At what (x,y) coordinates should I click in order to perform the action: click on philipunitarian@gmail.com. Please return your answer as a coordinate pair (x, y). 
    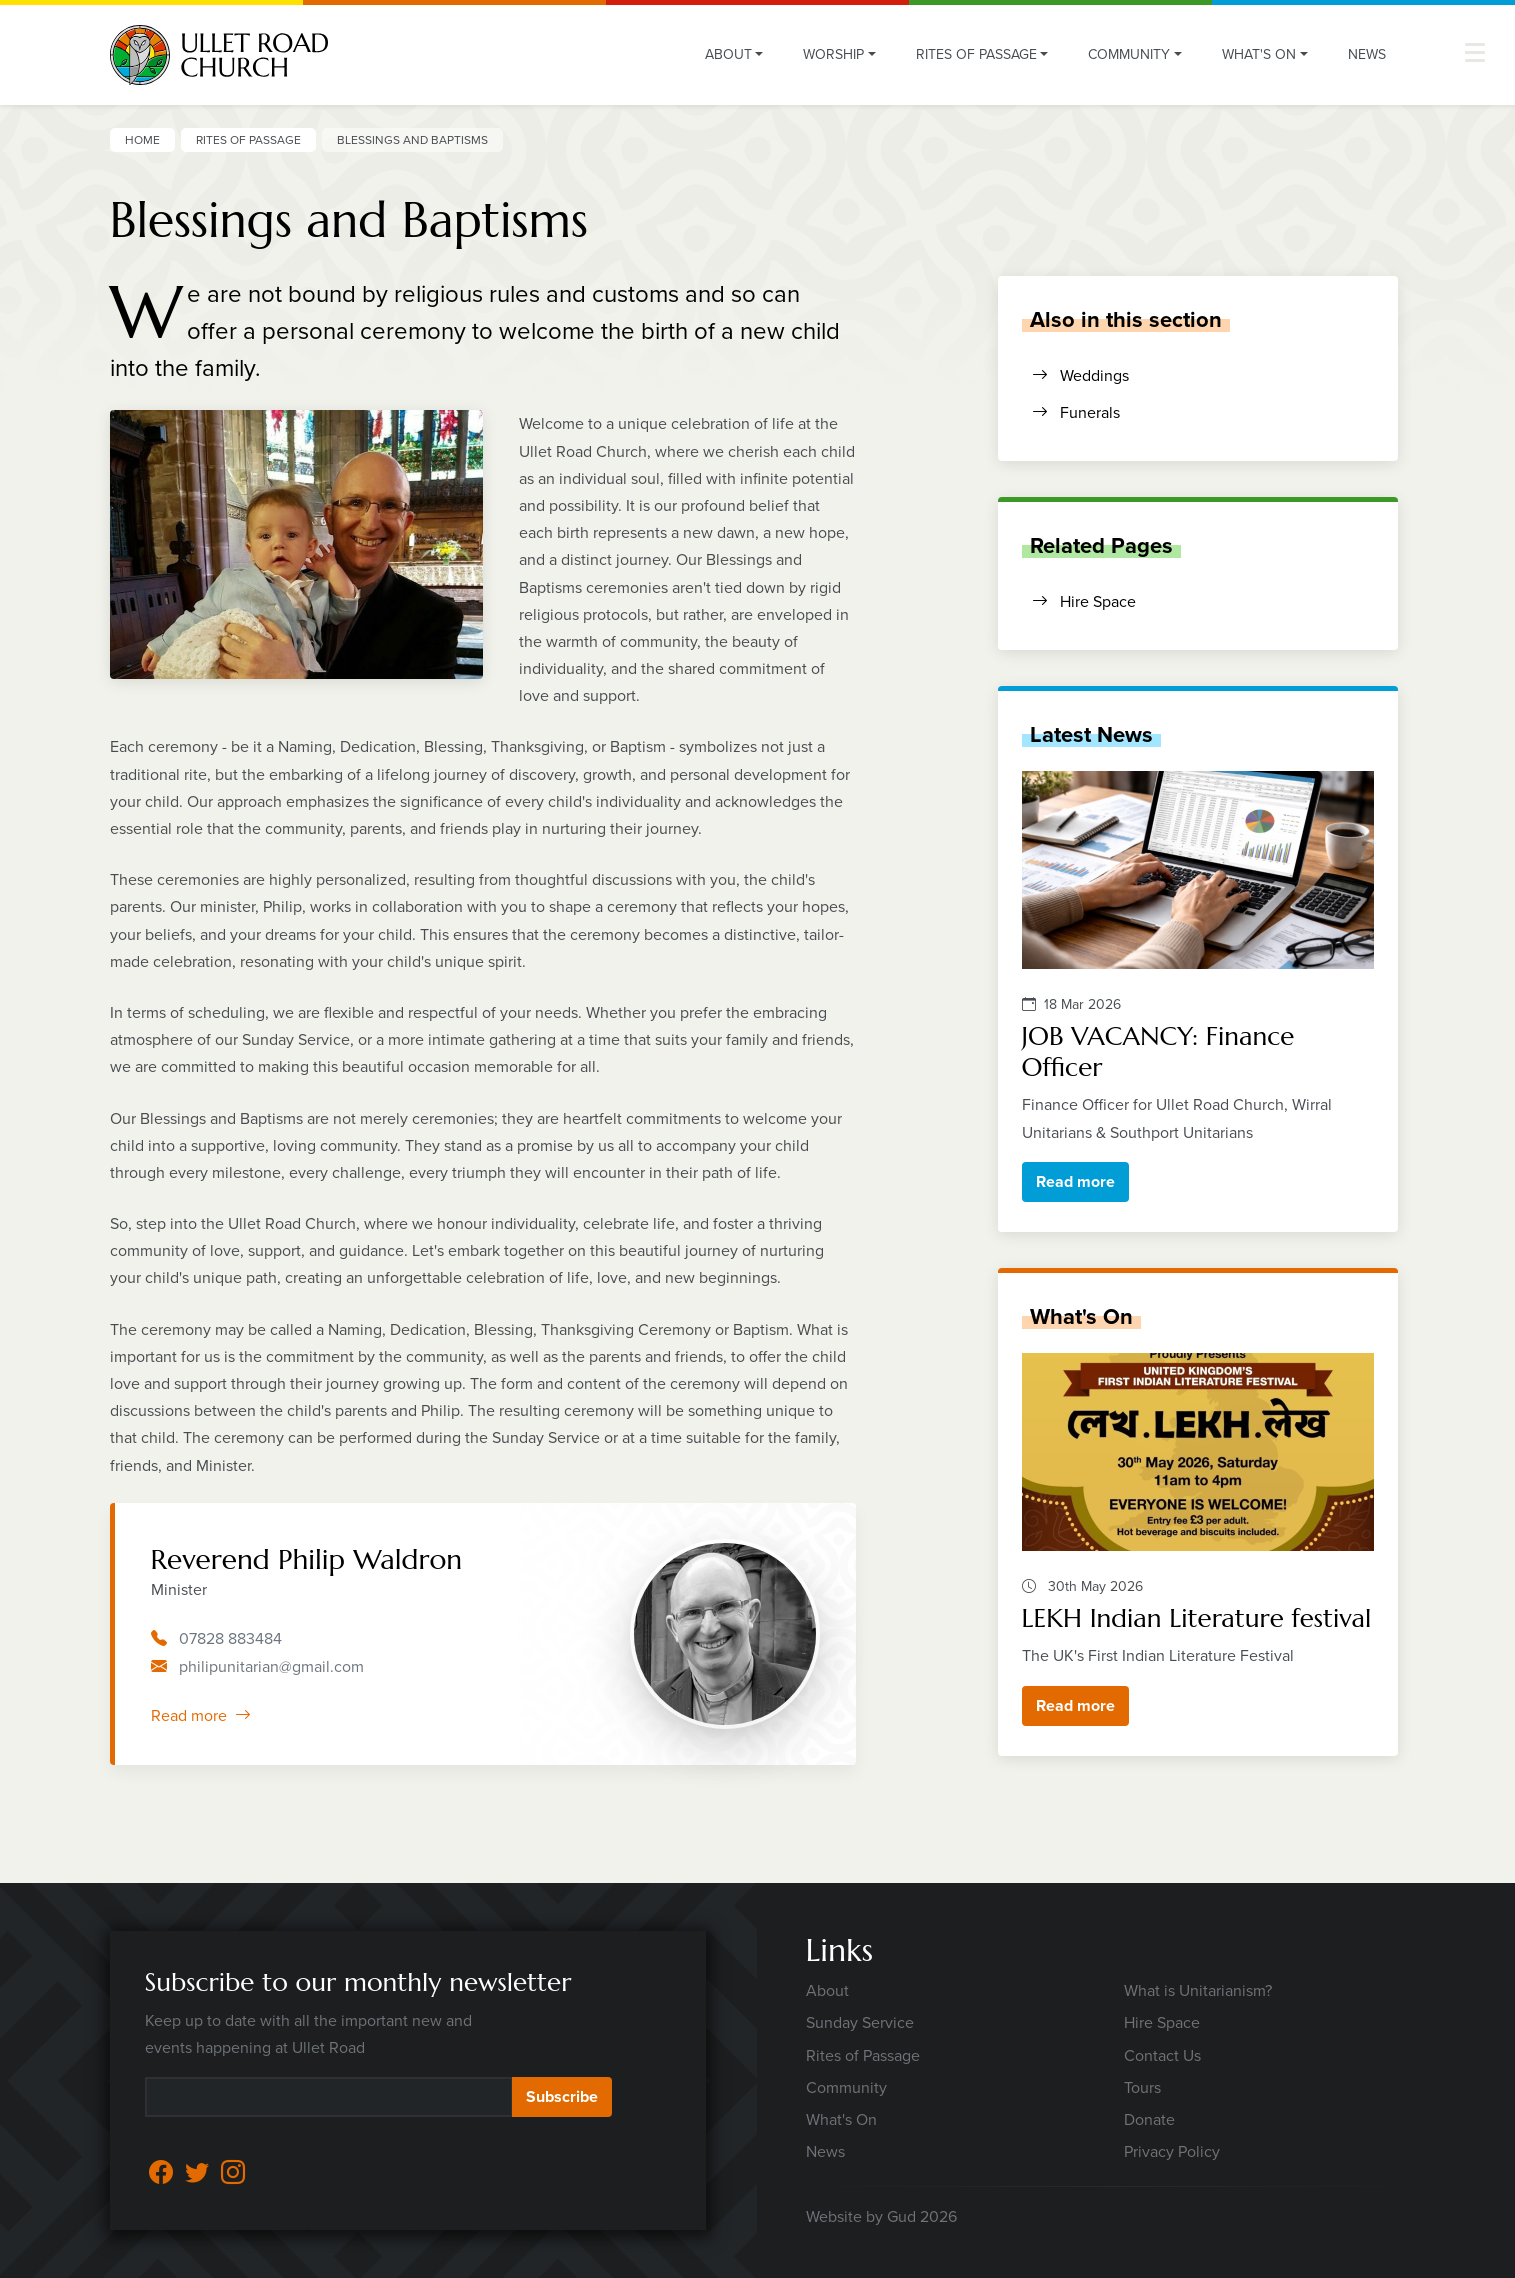
    Looking at the image, I should click on (271, 1666).